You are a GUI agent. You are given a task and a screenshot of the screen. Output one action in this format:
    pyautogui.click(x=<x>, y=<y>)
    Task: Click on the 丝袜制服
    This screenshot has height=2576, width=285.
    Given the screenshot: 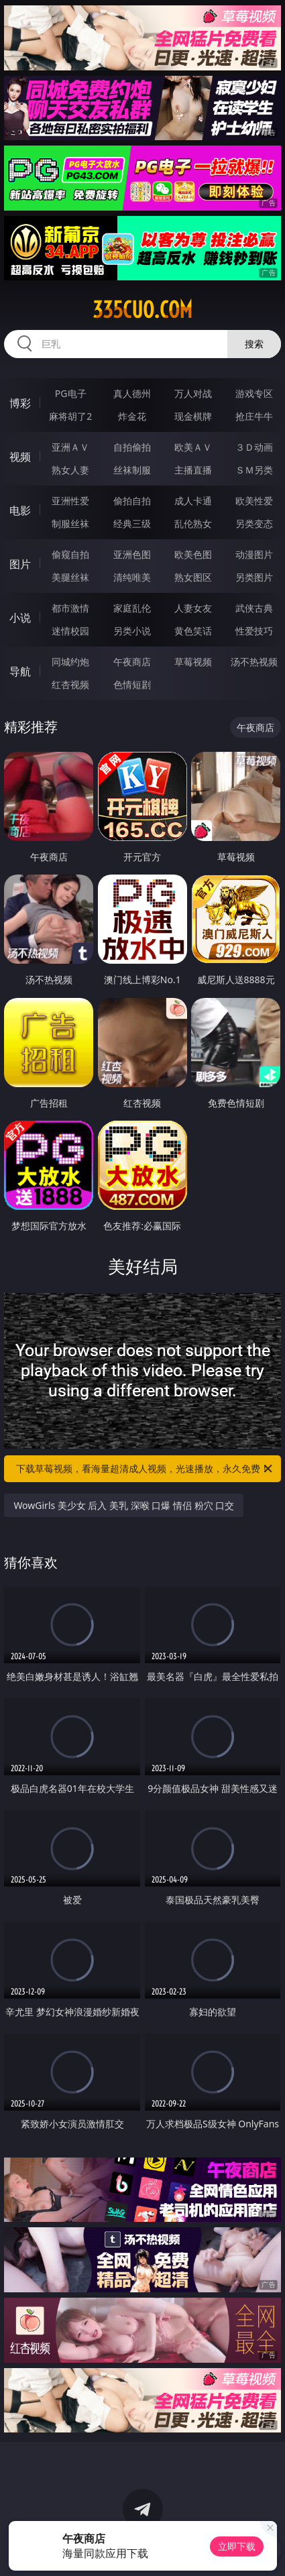 What is the action you would take?
    pyautogui.click(x=132, y=469)
    